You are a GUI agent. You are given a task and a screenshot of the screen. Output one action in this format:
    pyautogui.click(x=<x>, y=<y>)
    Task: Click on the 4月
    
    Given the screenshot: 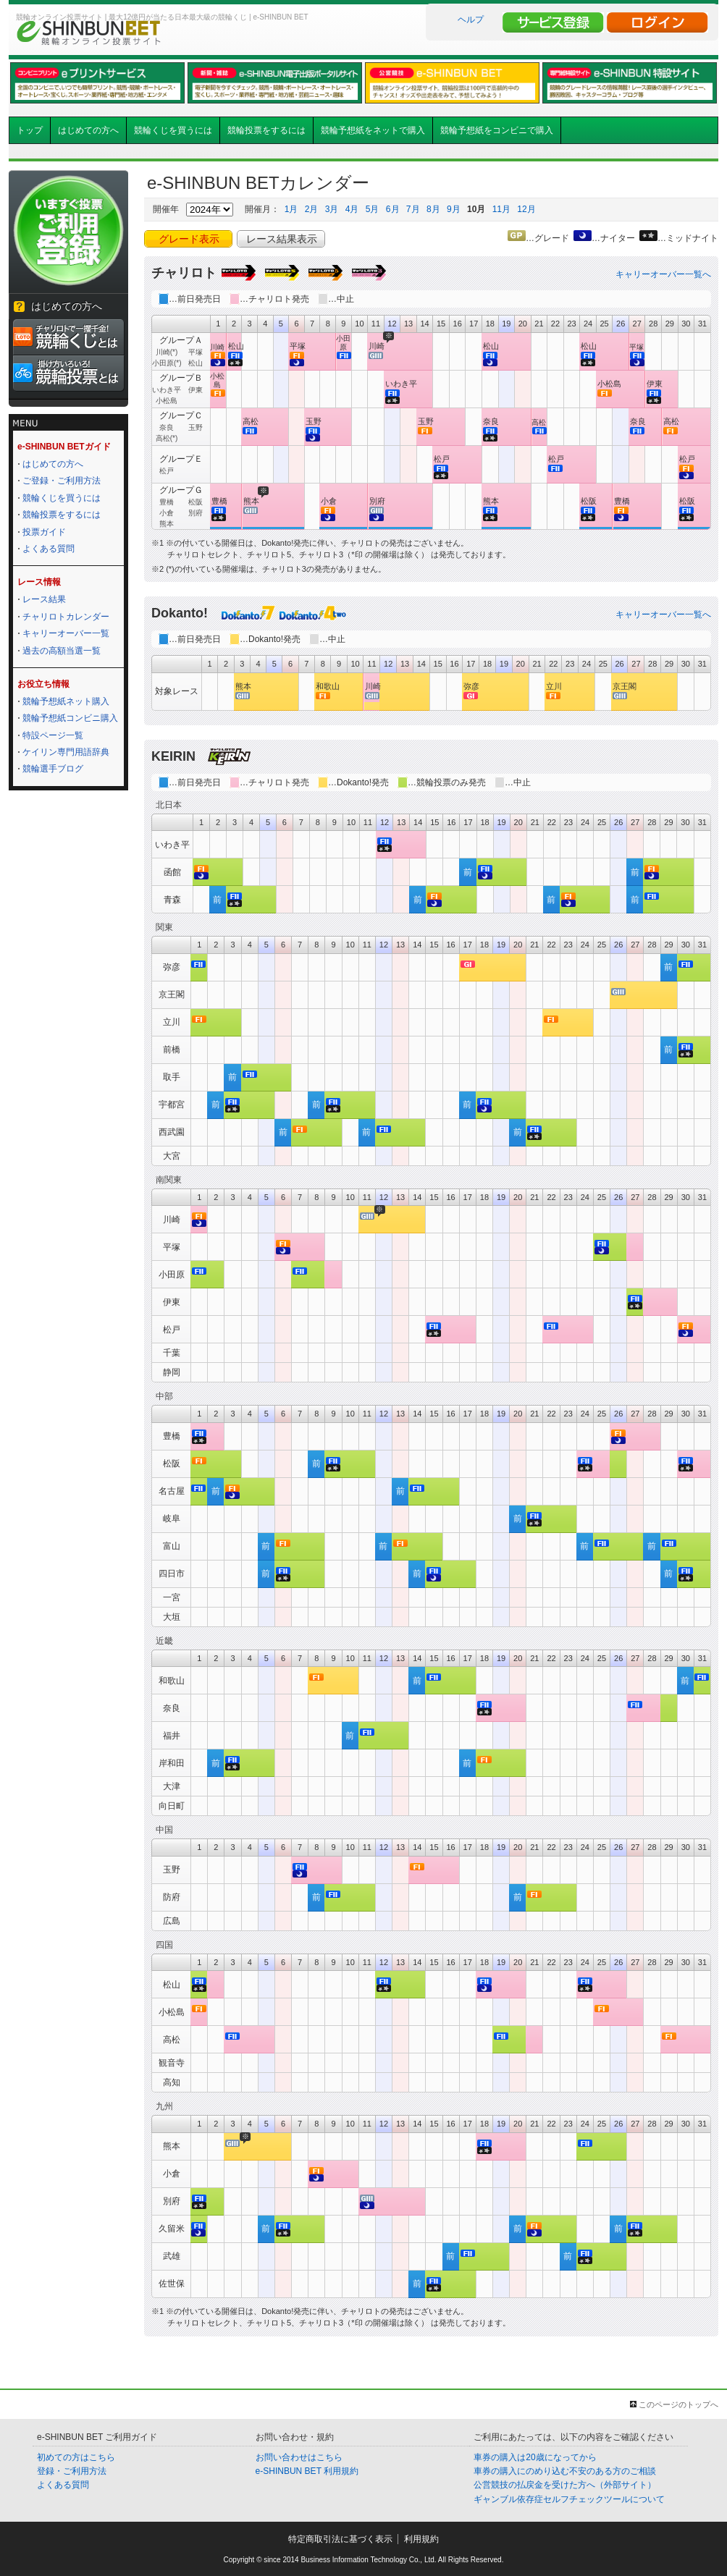 What is the action you would take?
    pyautogui.click(x=352, y=209)
    